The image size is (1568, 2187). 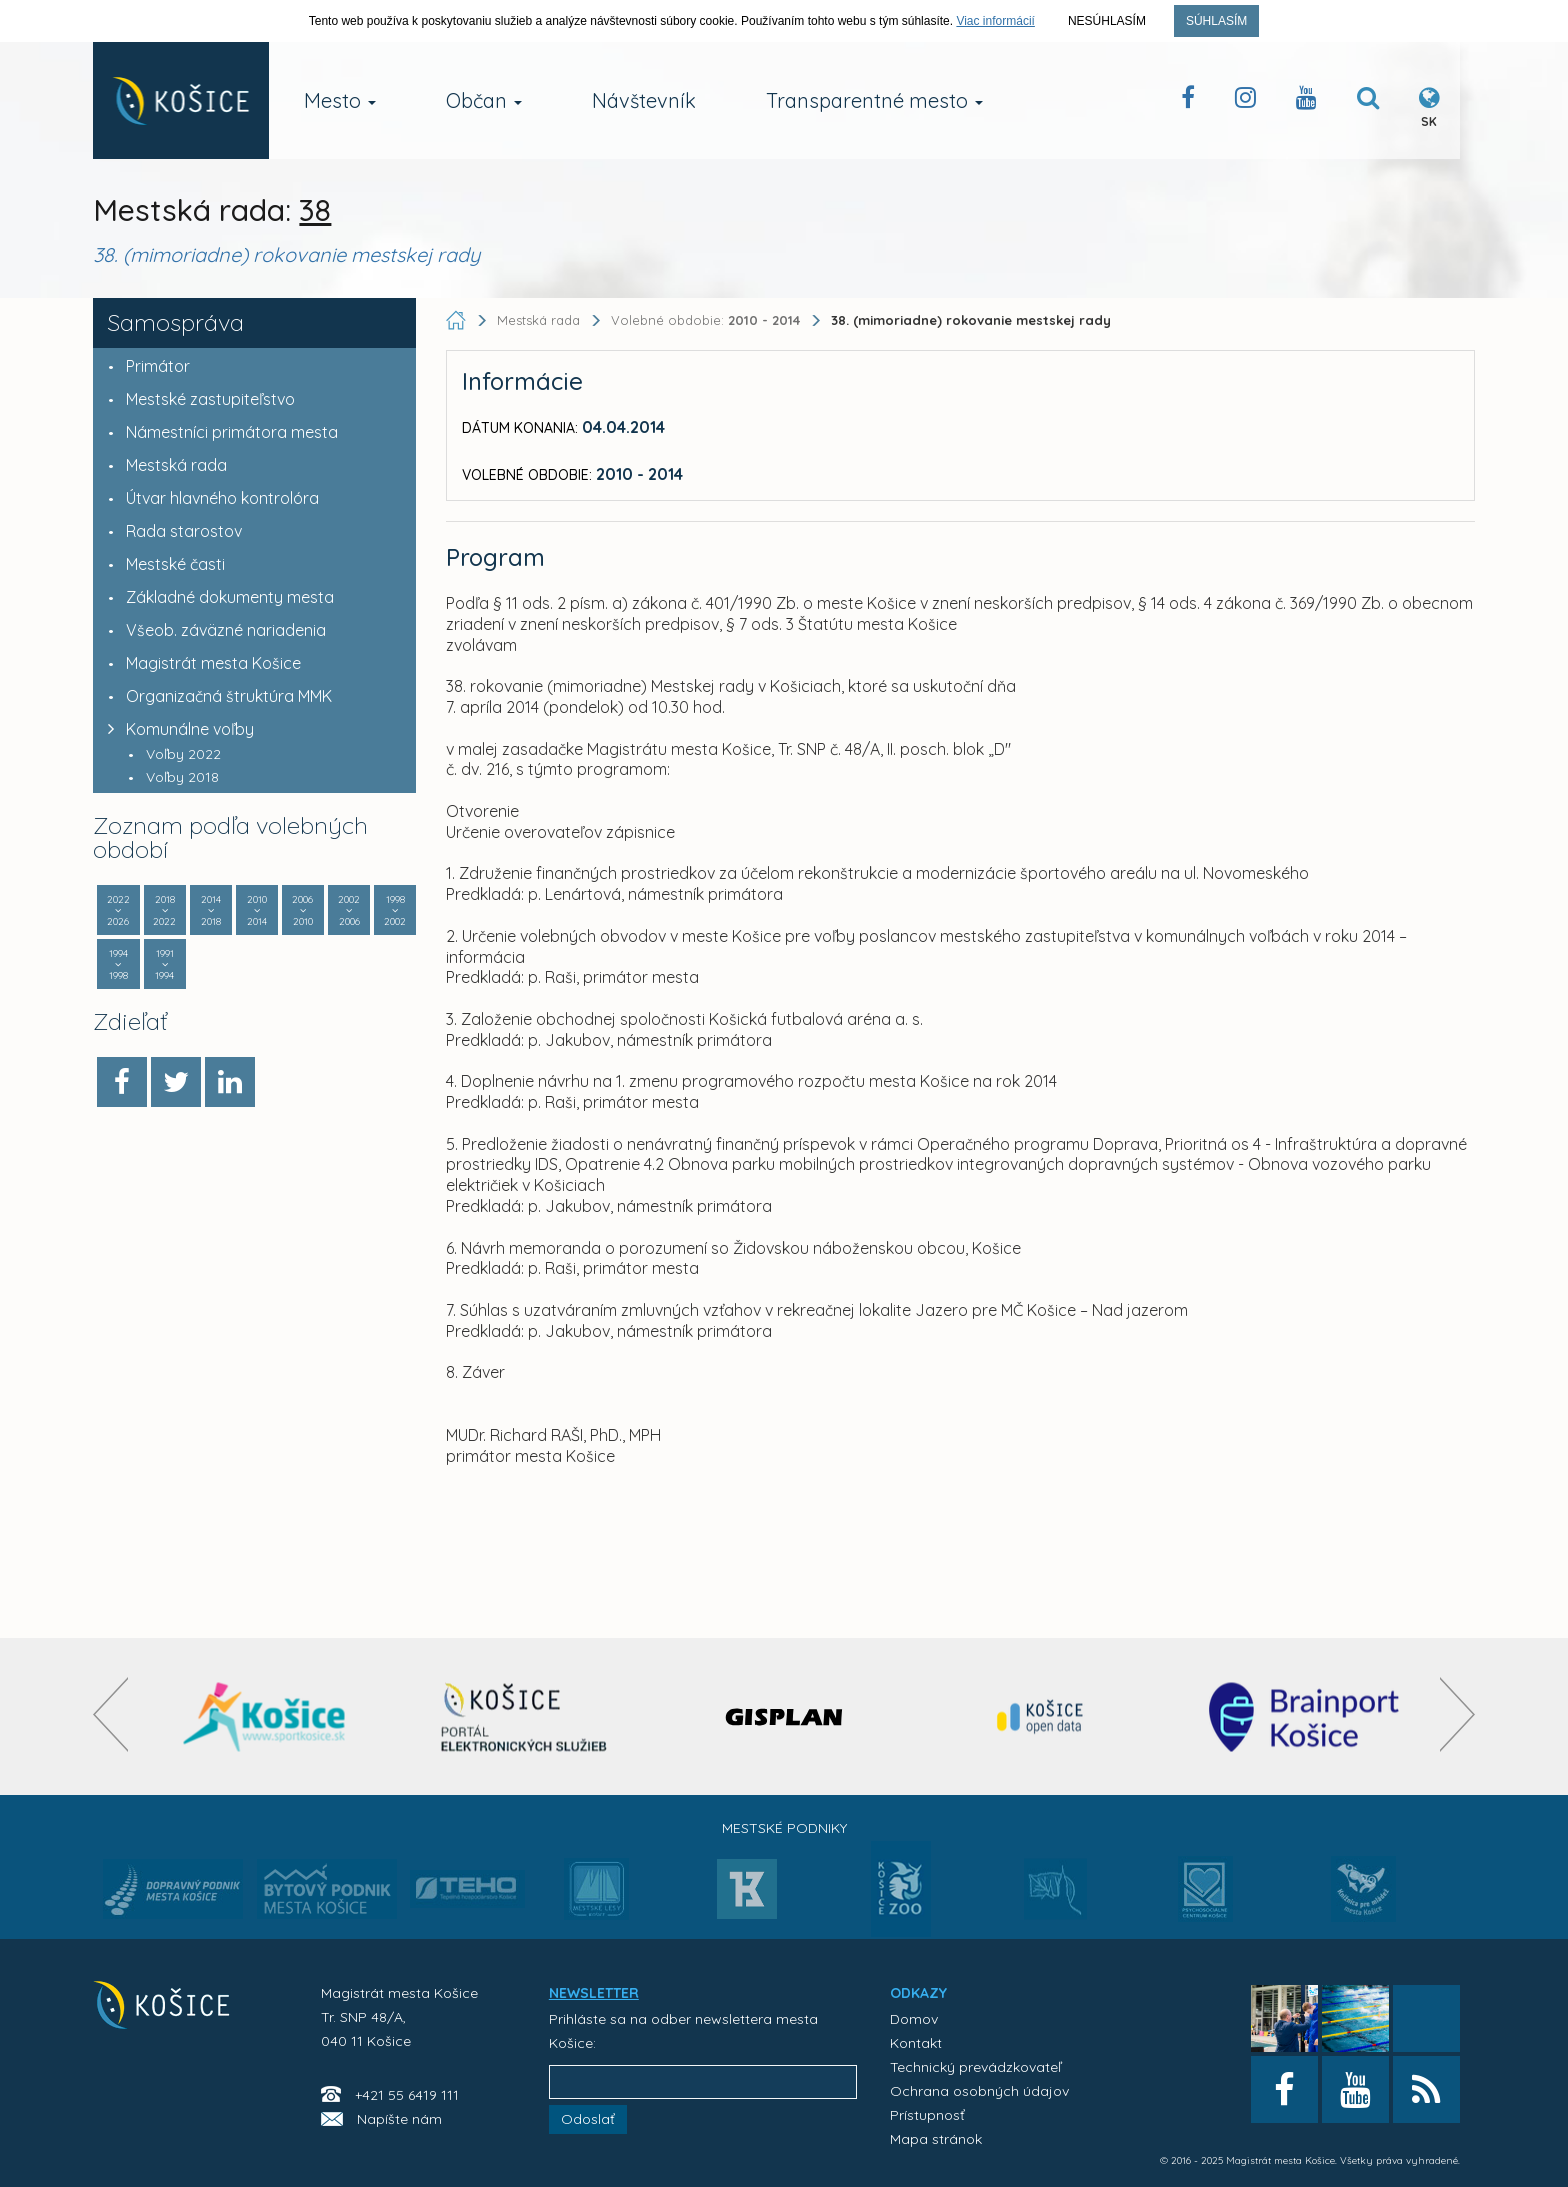 What do you see at coordinates (211, 910) in the screenshot?
I see `2014 2018` at bounding box center [211, 910].